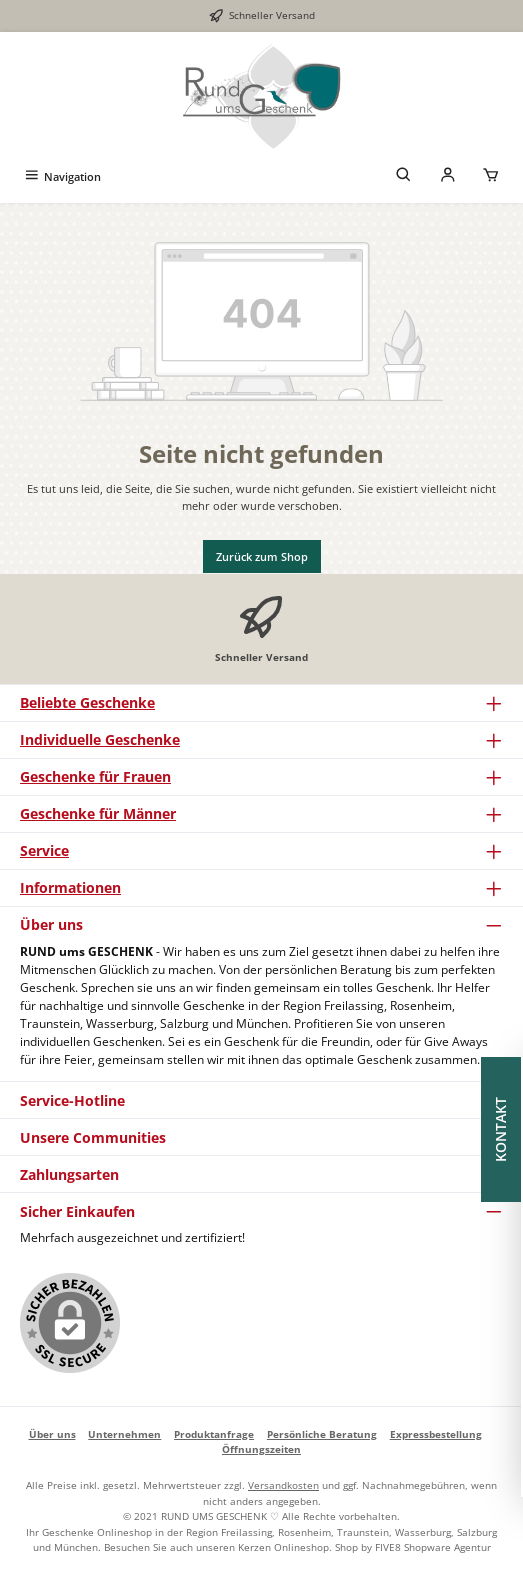 The width and height of the screenshot is (523, 1576). What do you see at coordinates (283, 1485) in the screenshot?
I see `Versandkosten` at bounding box center [283, 1485].